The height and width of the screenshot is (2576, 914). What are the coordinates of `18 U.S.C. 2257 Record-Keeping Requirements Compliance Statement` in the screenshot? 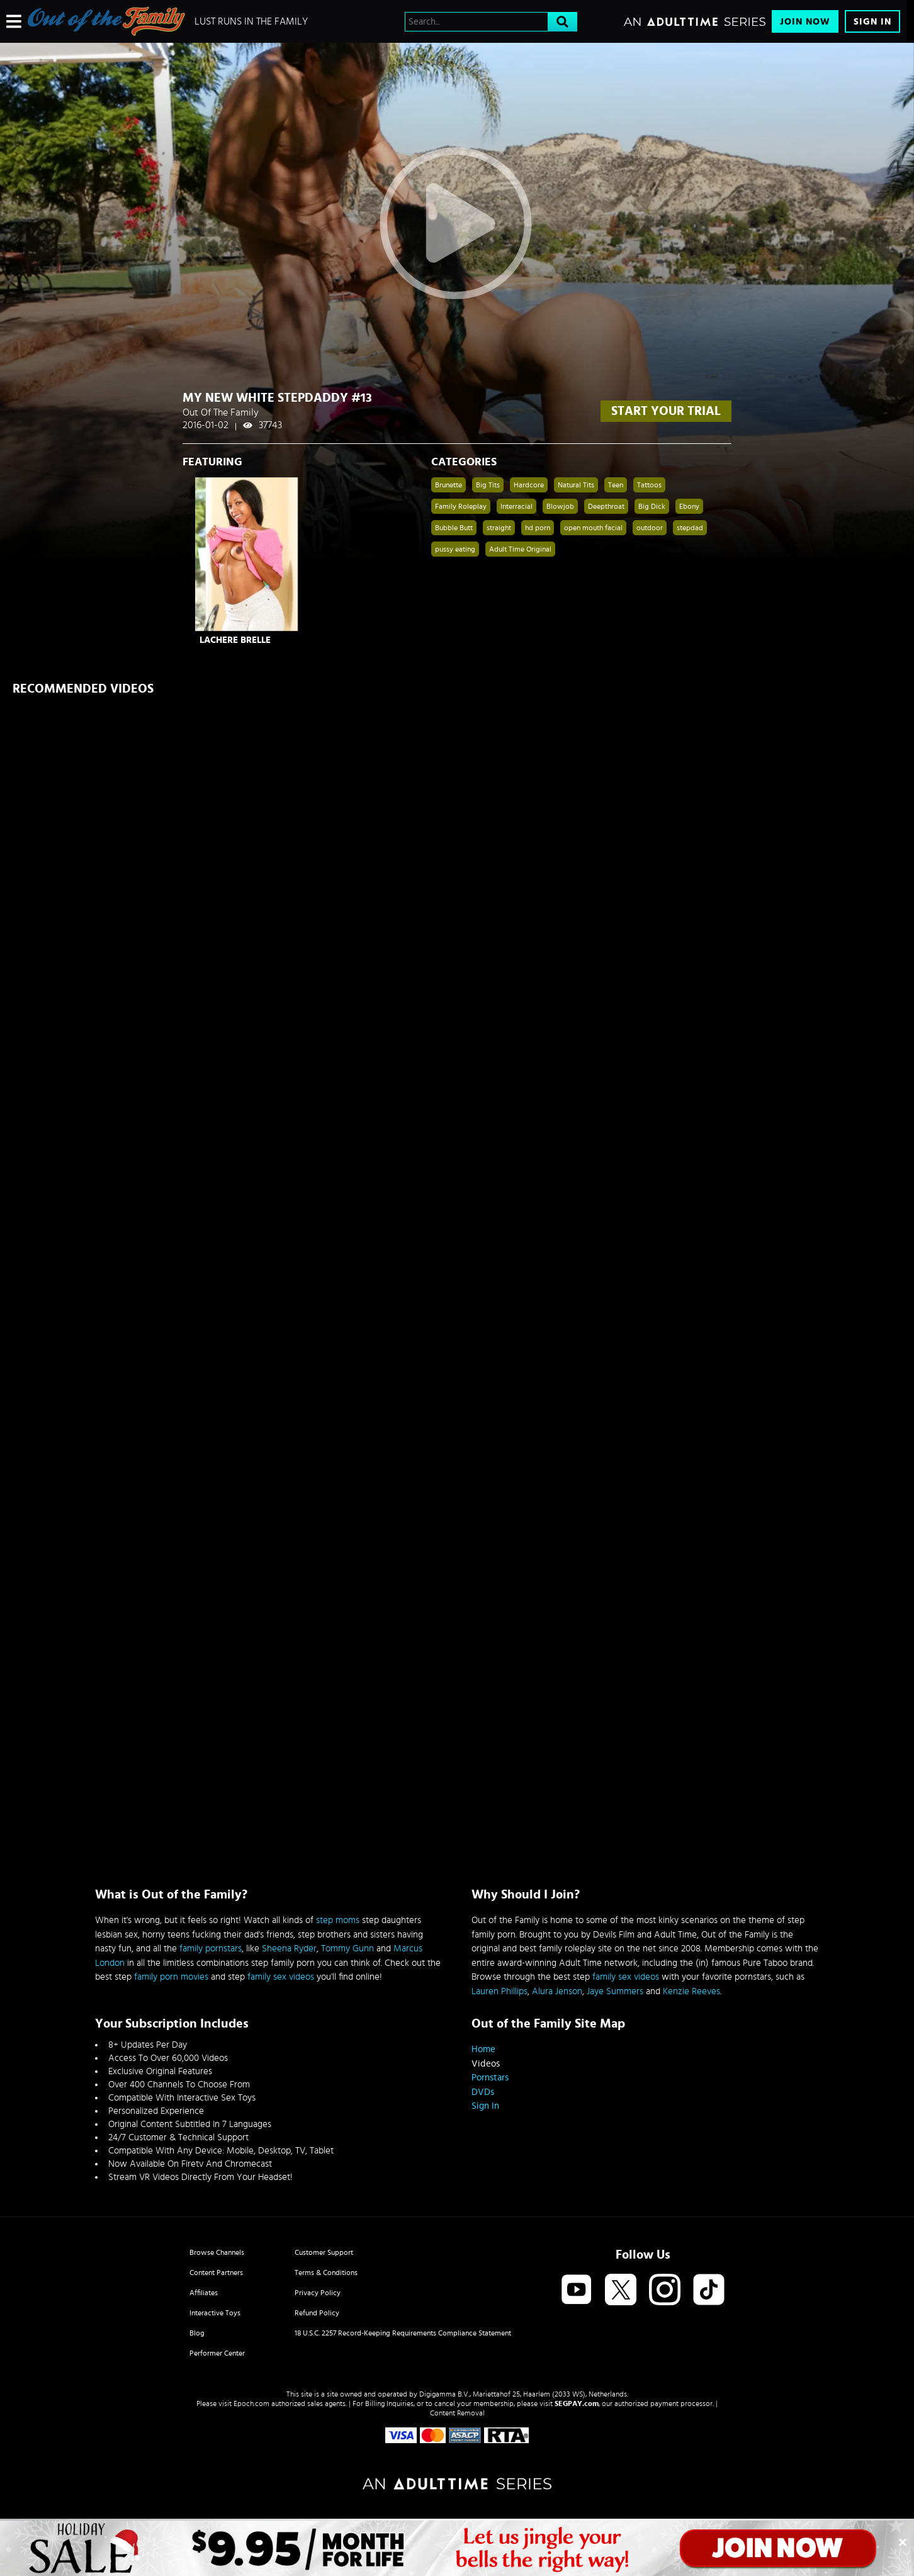 It's located at (403, 2333).